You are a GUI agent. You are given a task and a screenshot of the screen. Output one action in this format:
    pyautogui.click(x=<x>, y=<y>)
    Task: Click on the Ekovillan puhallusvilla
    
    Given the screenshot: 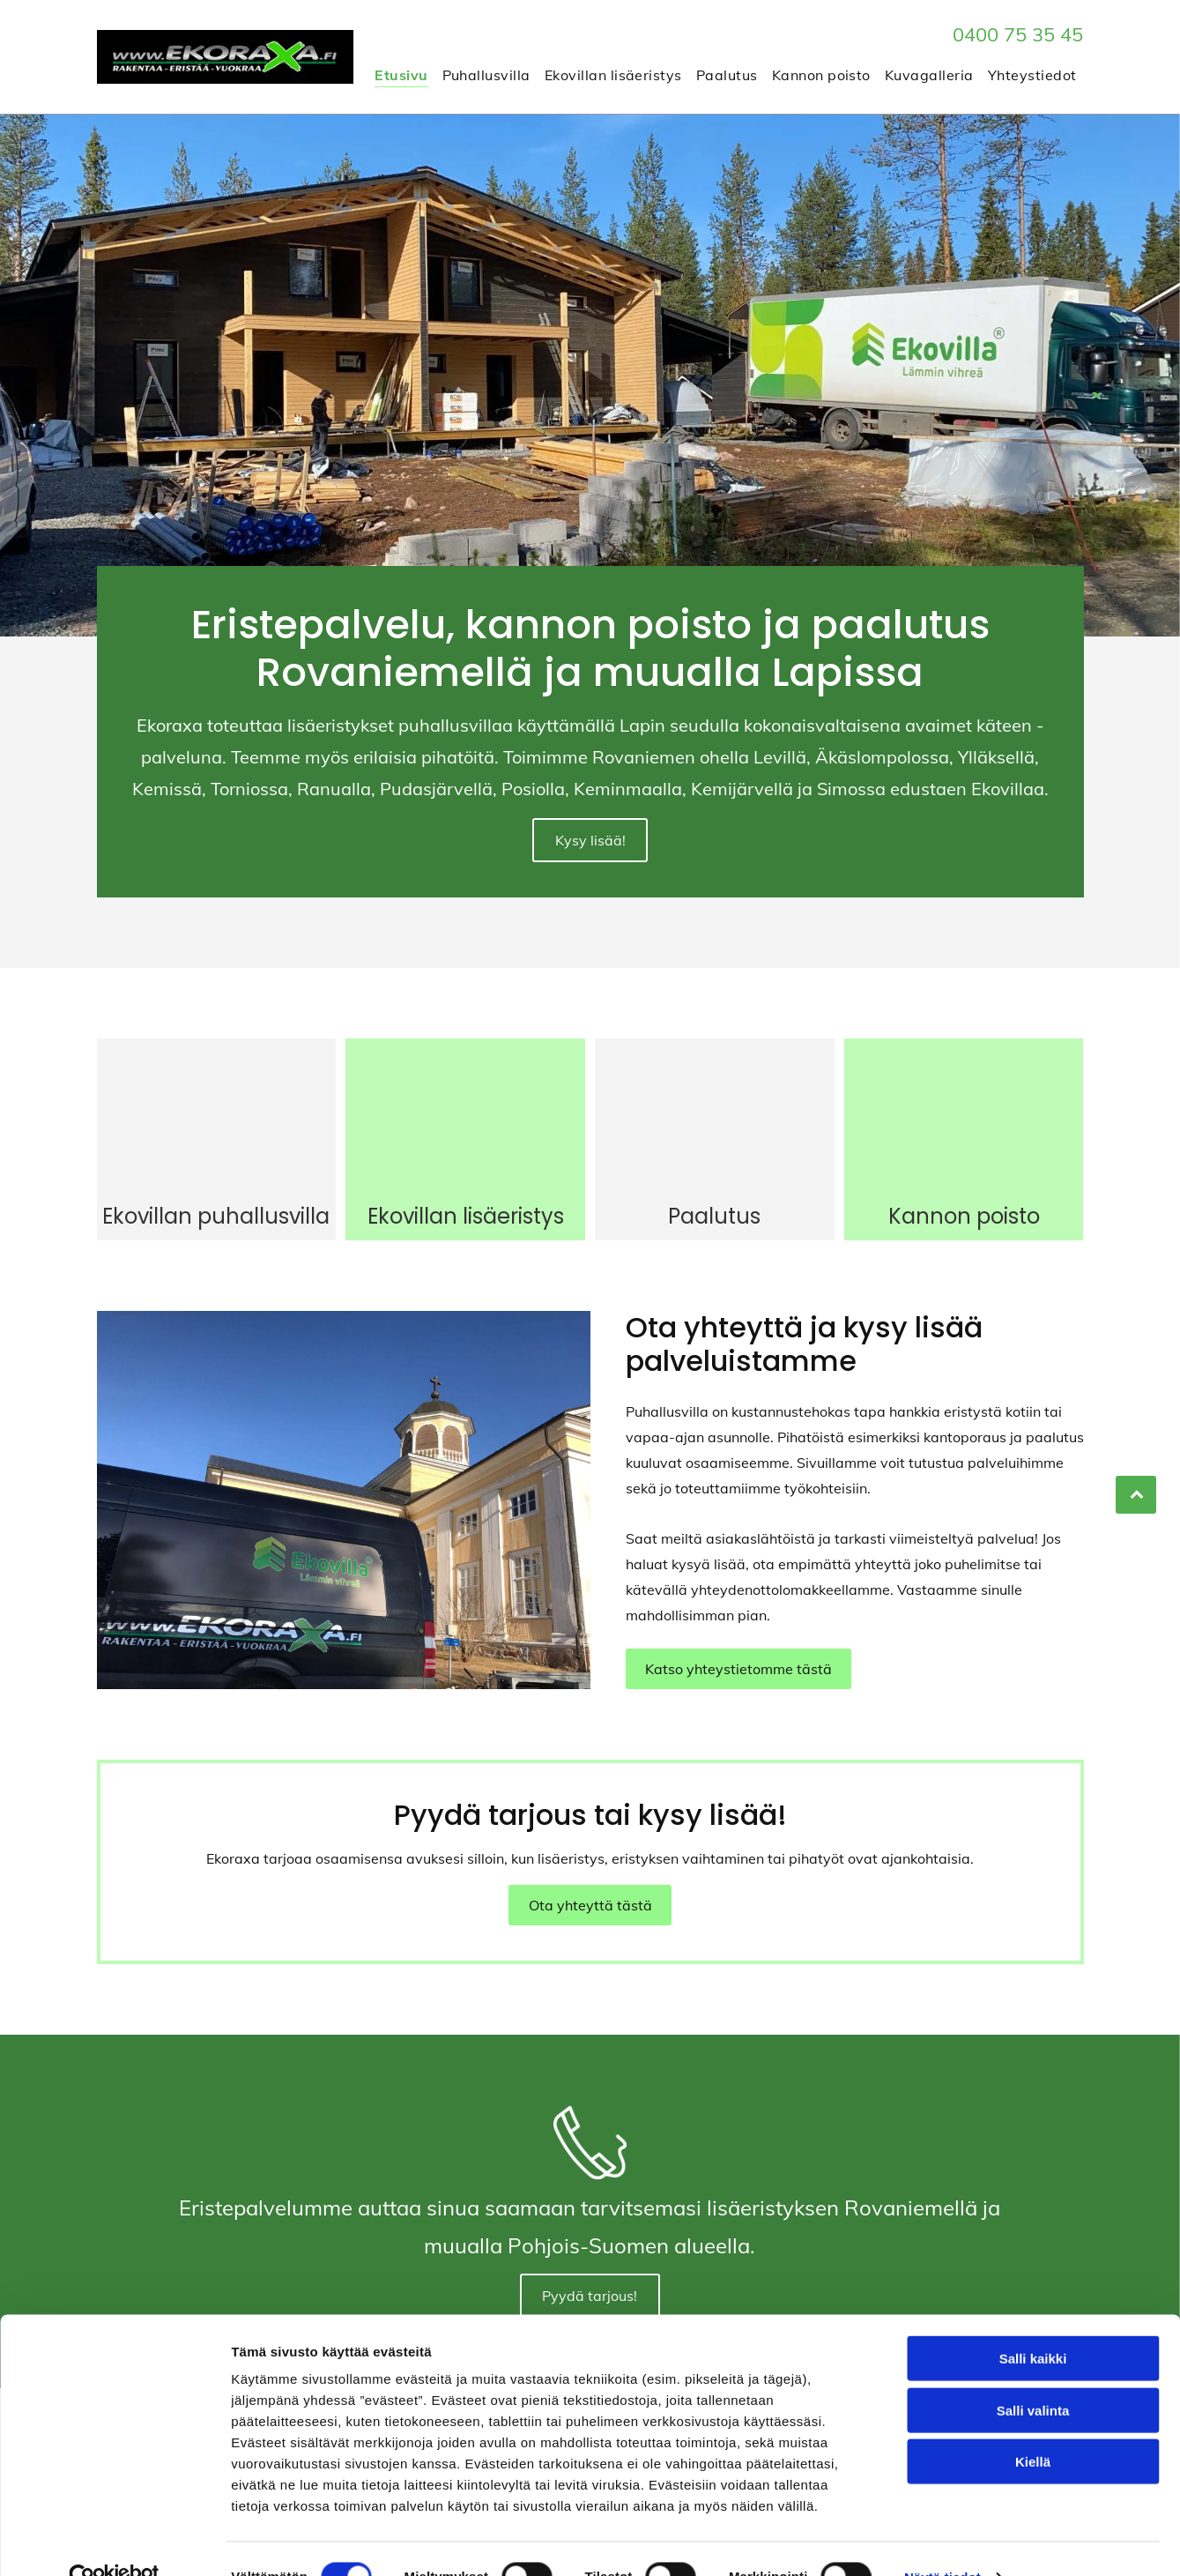 What is the action you would take?
    pyautogui.click(x=216, y=1202)
    